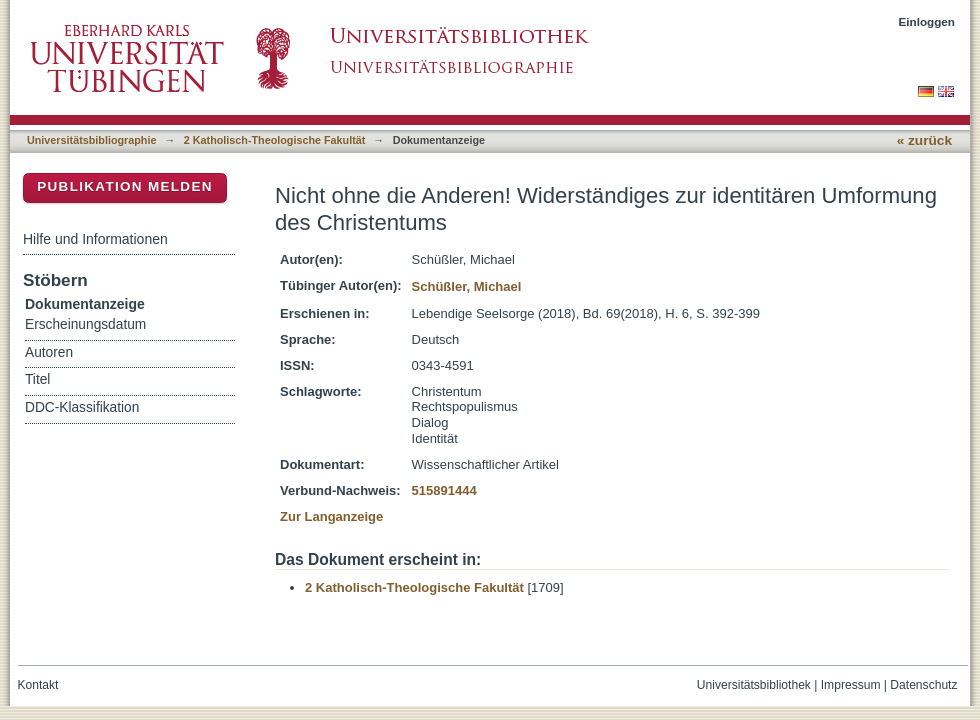 The width and height of the screenshot is (980, 720). What do you see at coordinates (38, 685) in the screenshot?
I see `Kontakt` at bounding box center [38, 685].